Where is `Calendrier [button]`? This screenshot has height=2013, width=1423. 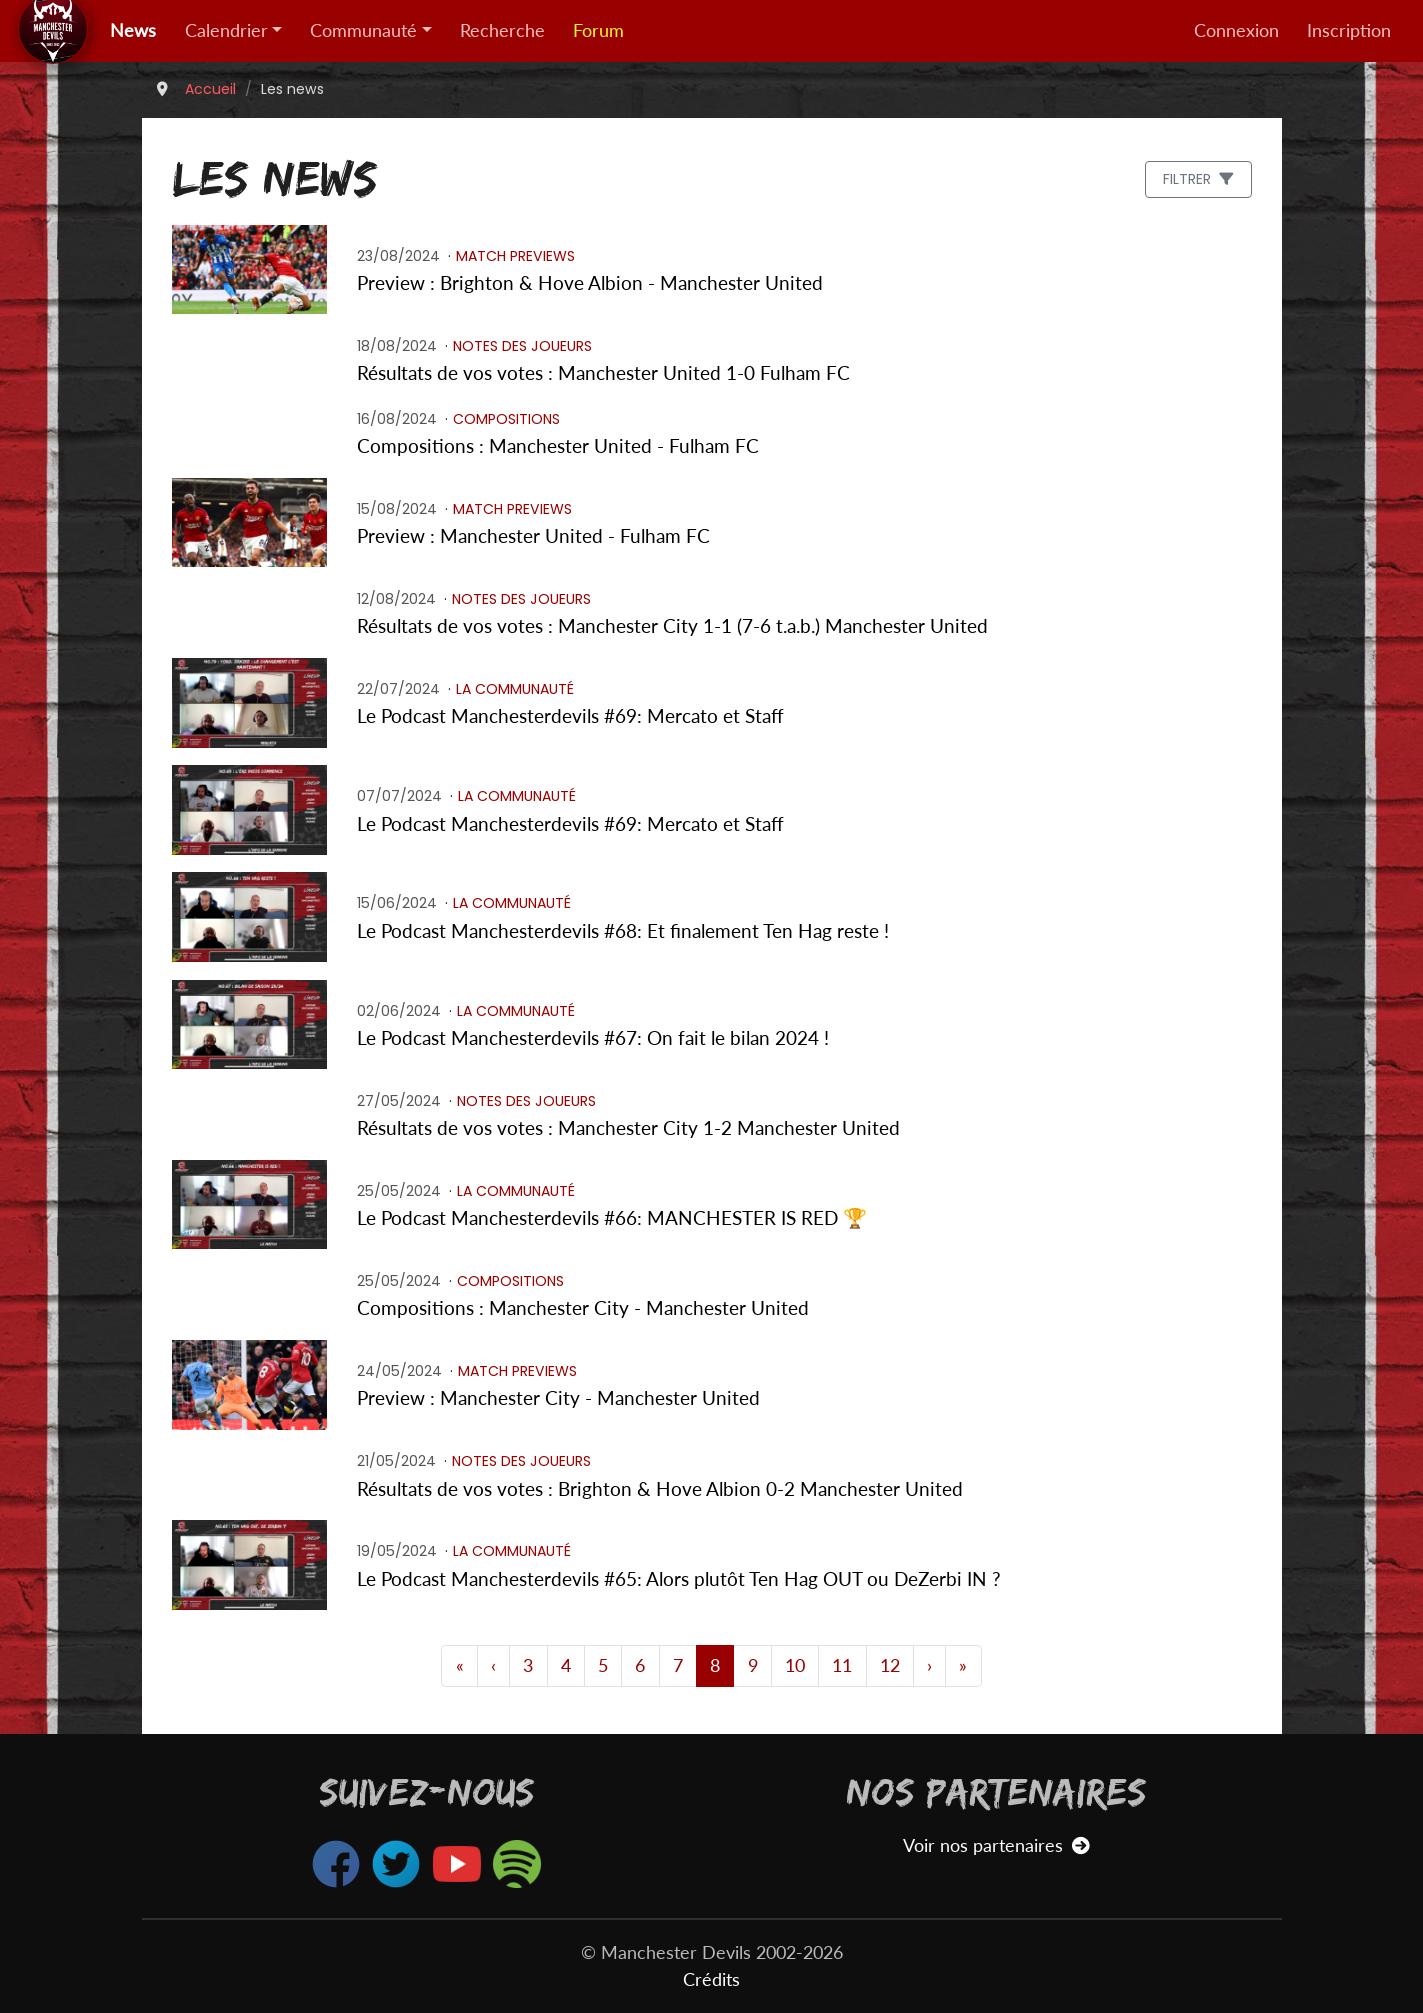
Calendrier [button] is located at coordinates (226, 30).